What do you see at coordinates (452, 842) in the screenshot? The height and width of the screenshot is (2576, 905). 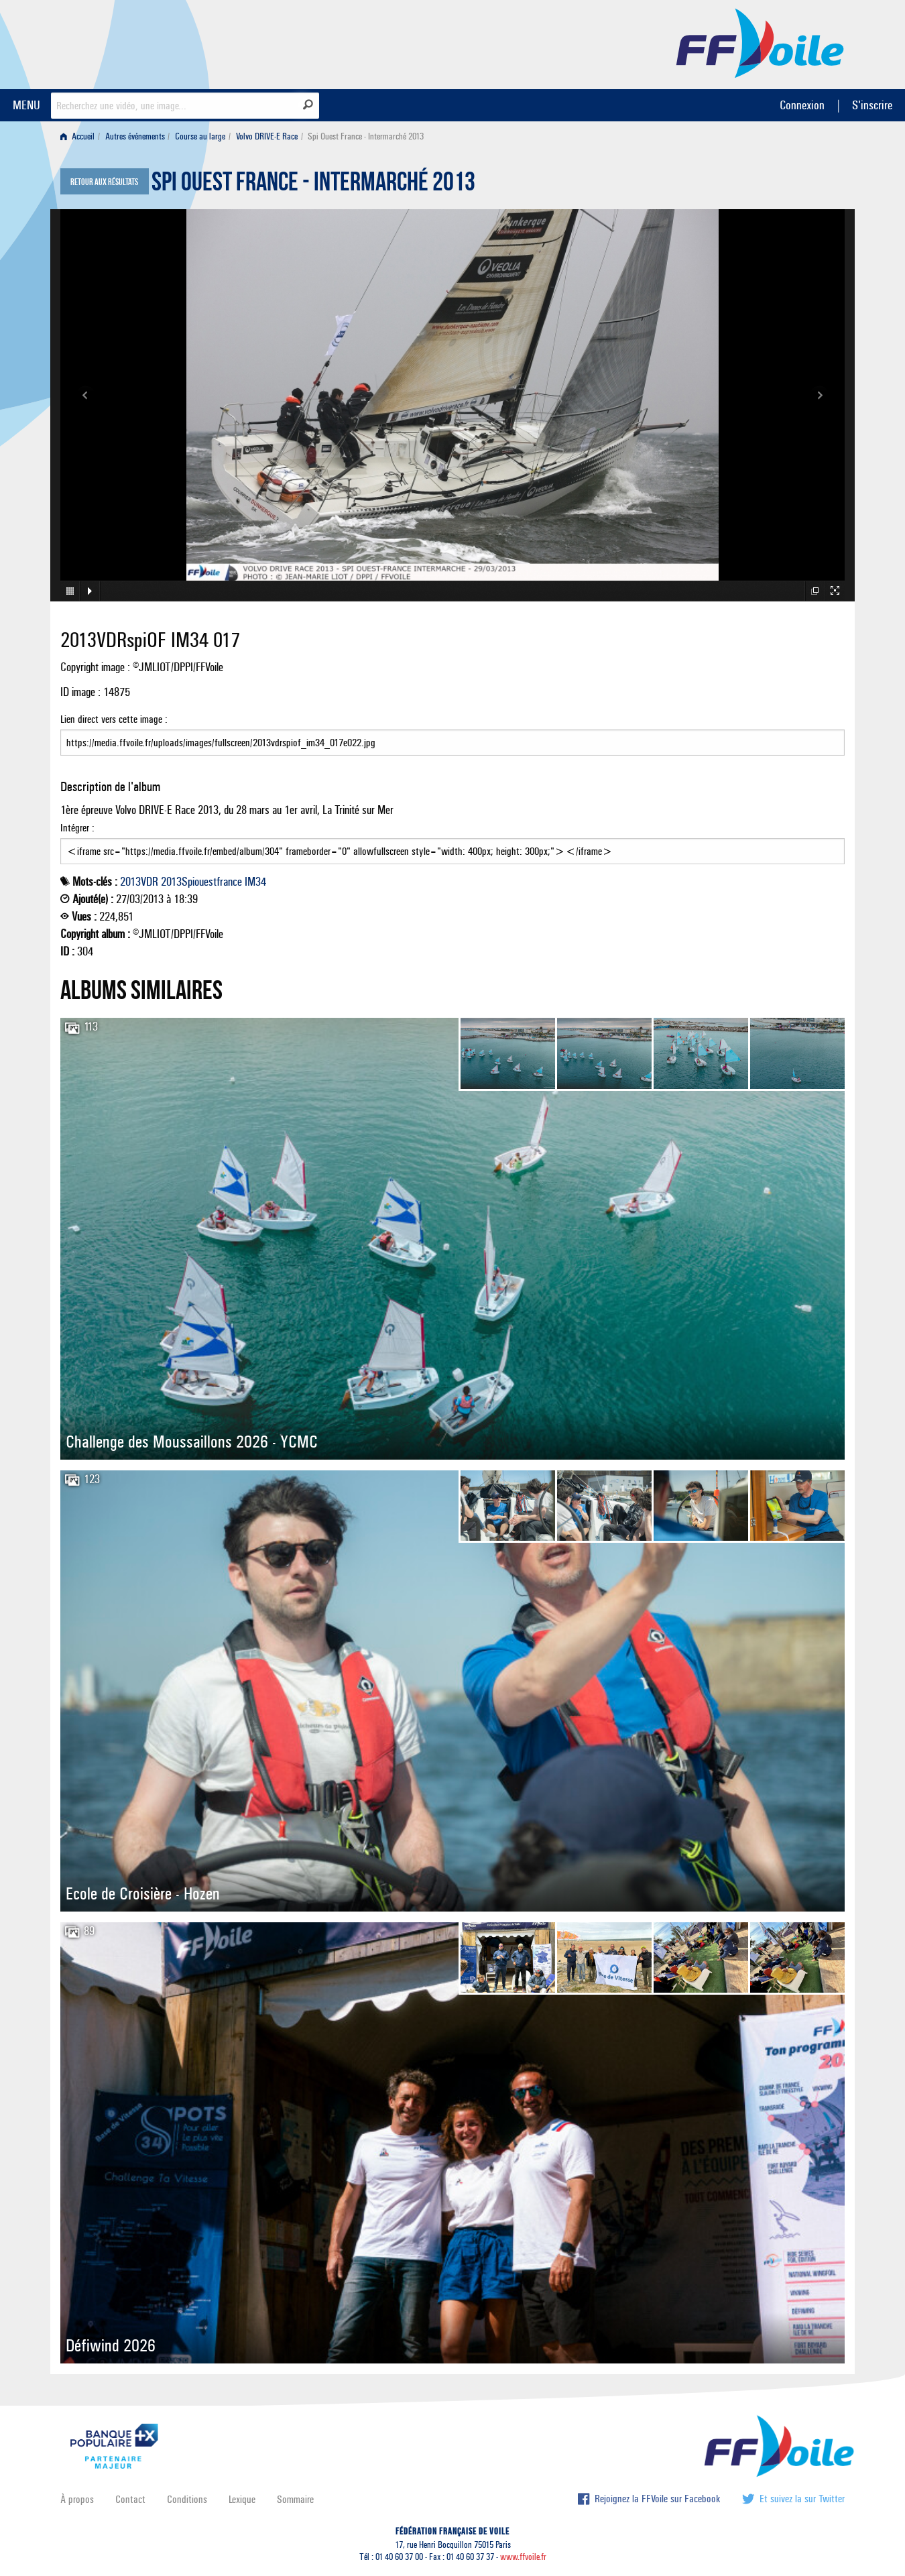 I see `Intégrer :` at bounding box center [452, 842].